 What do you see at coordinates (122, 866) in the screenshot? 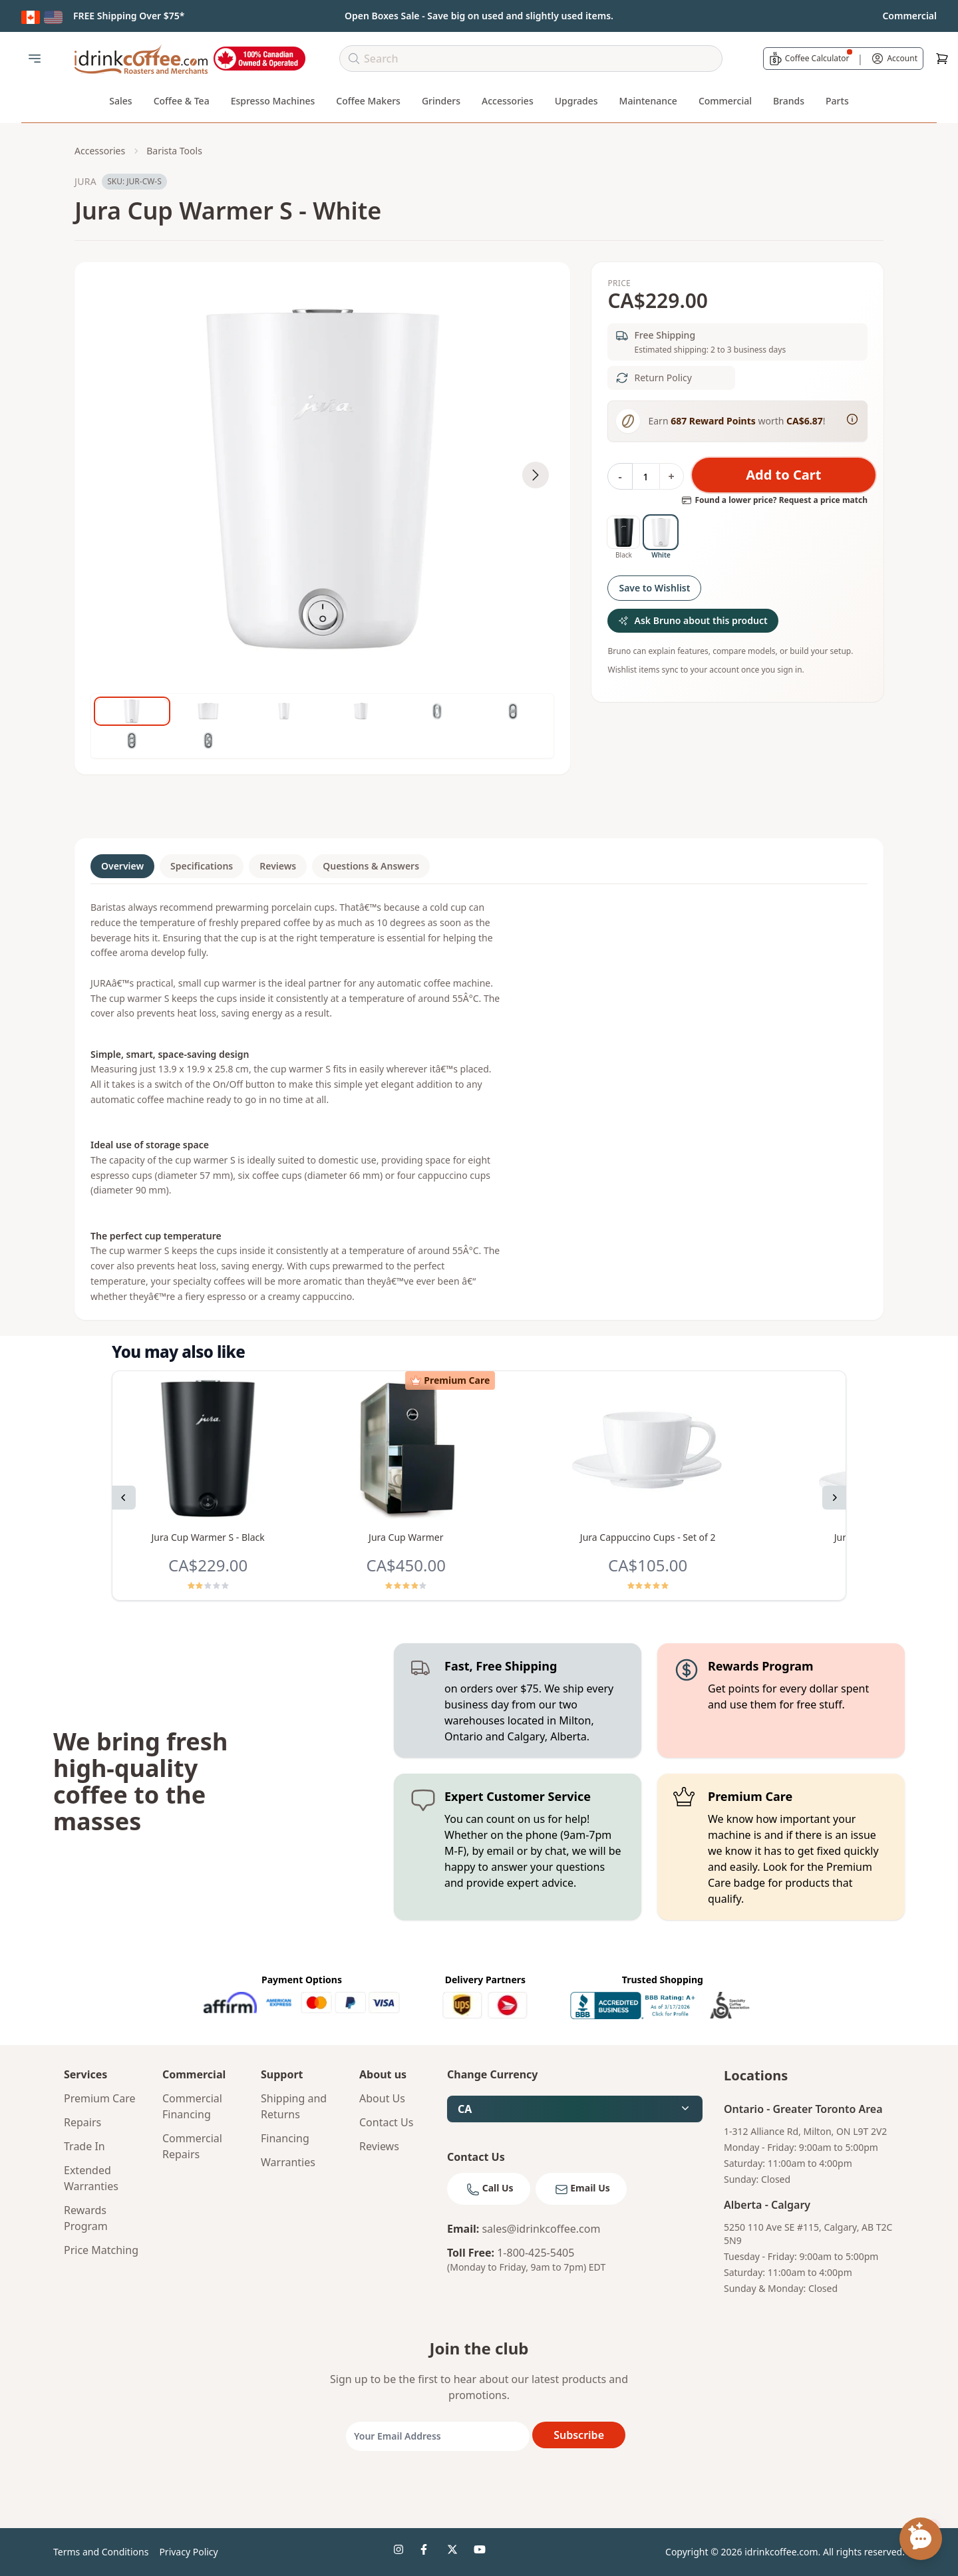
I see `Overview` at bounding box center [122, 866].